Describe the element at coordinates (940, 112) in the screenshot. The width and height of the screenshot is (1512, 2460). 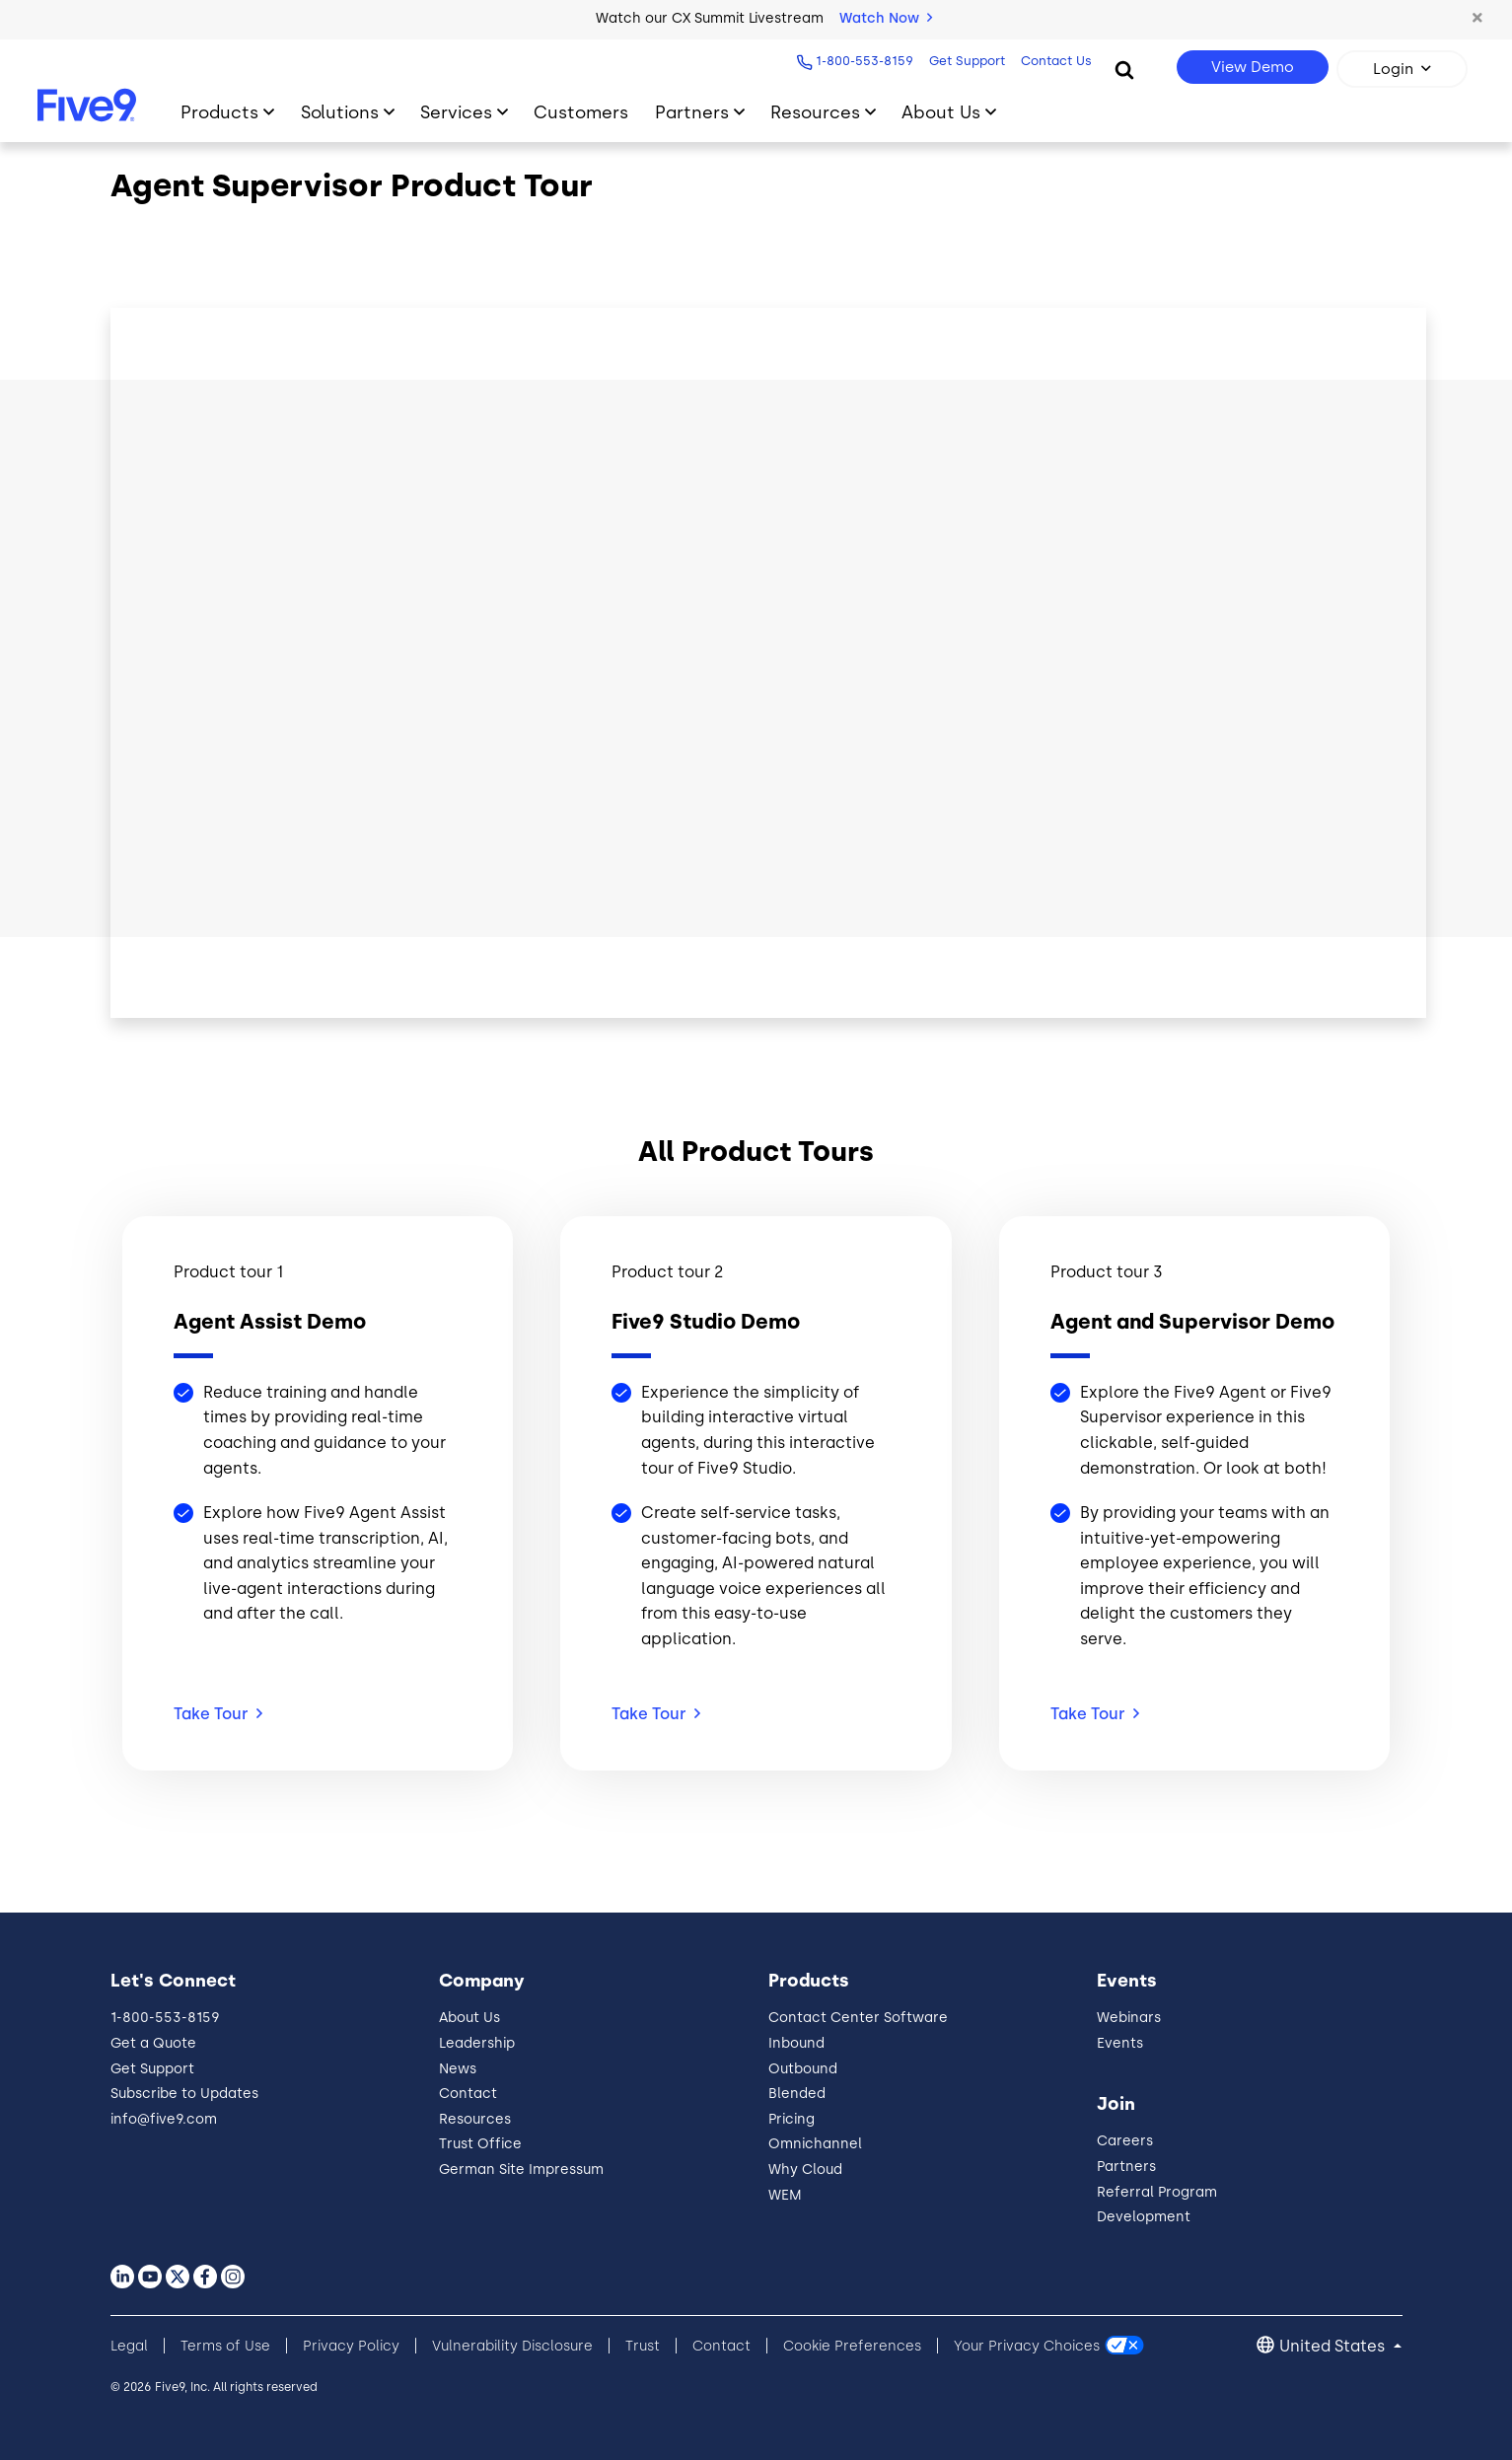
I see `About Us [Toggle submenu]` at that location.